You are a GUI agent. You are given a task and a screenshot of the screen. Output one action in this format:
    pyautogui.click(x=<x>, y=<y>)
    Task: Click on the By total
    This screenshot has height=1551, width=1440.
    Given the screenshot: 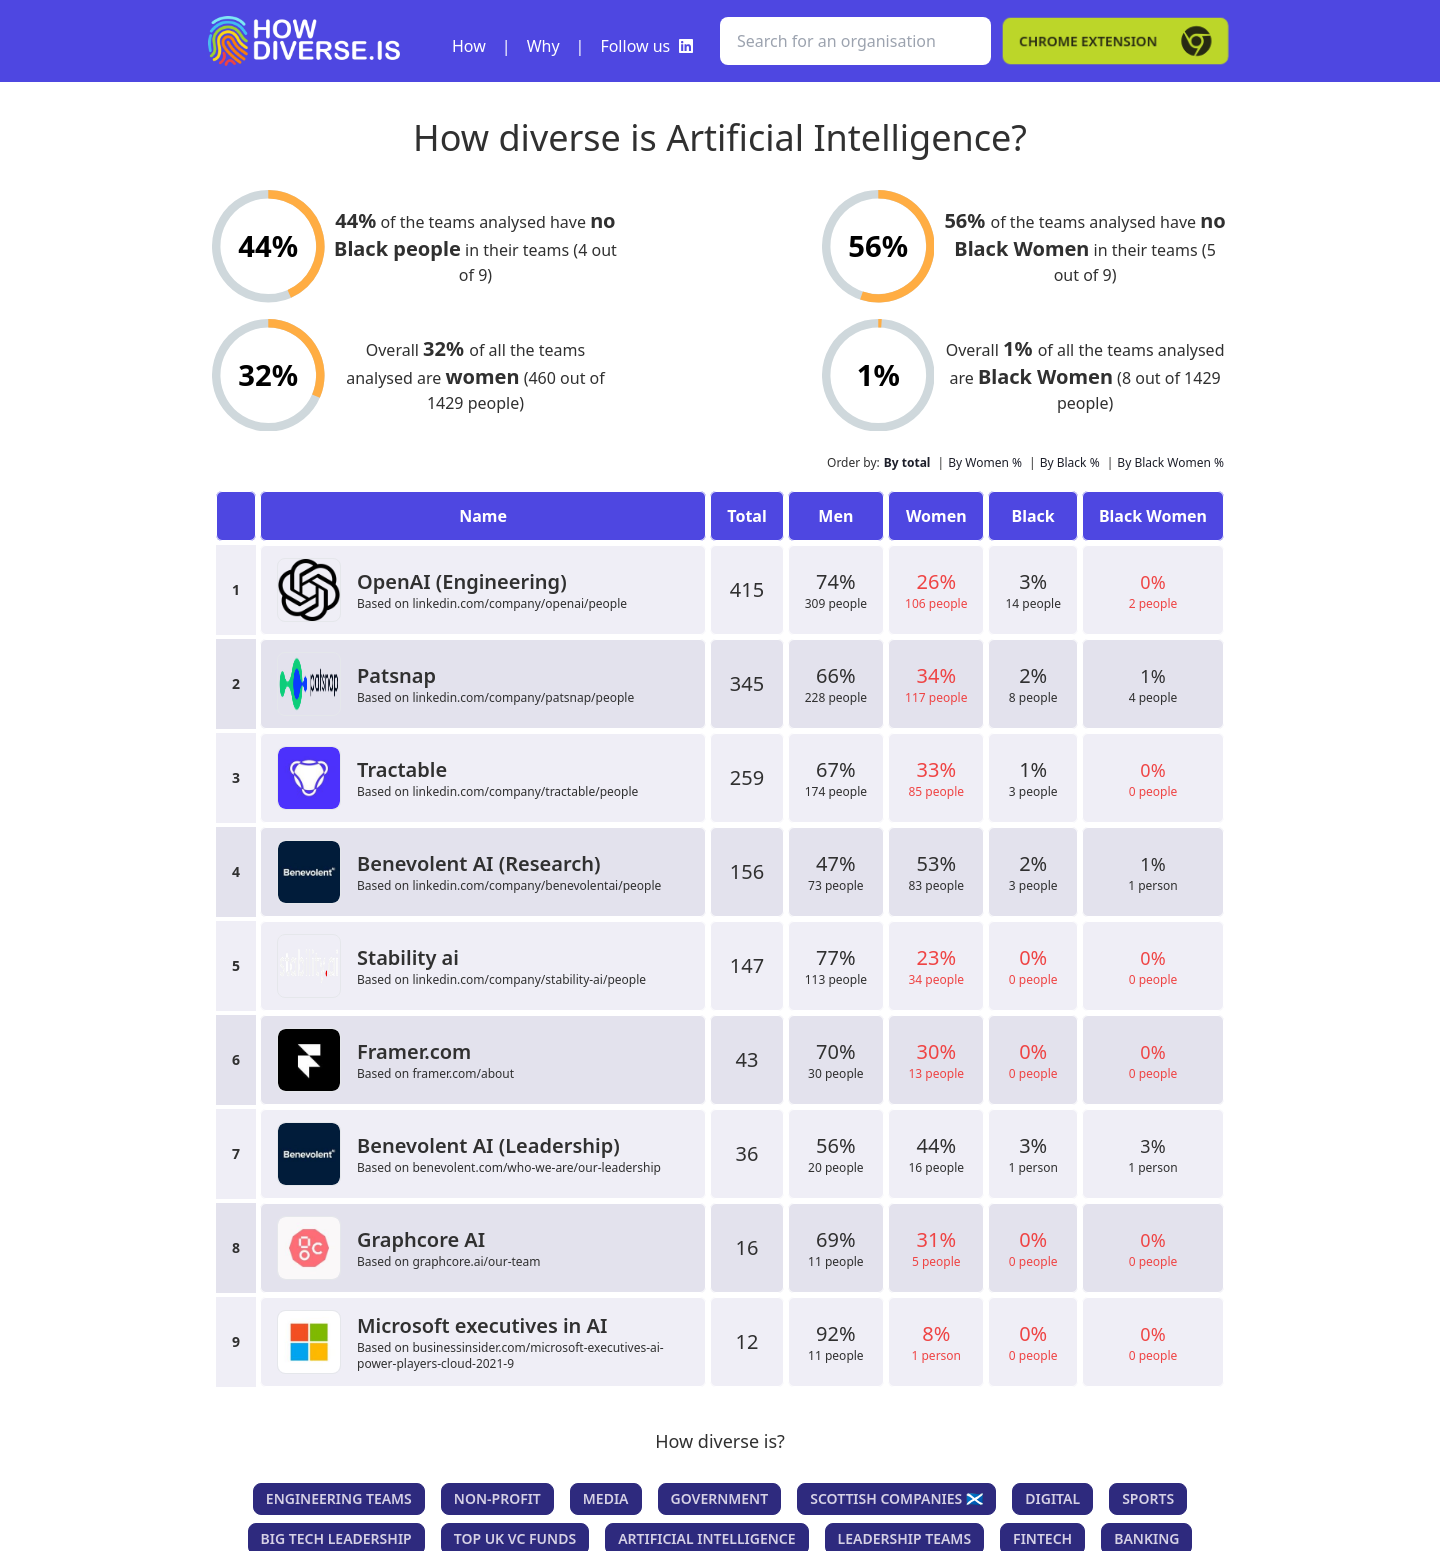 What is the action you would take?
    pyautogui.click(x=907, y=462)
    